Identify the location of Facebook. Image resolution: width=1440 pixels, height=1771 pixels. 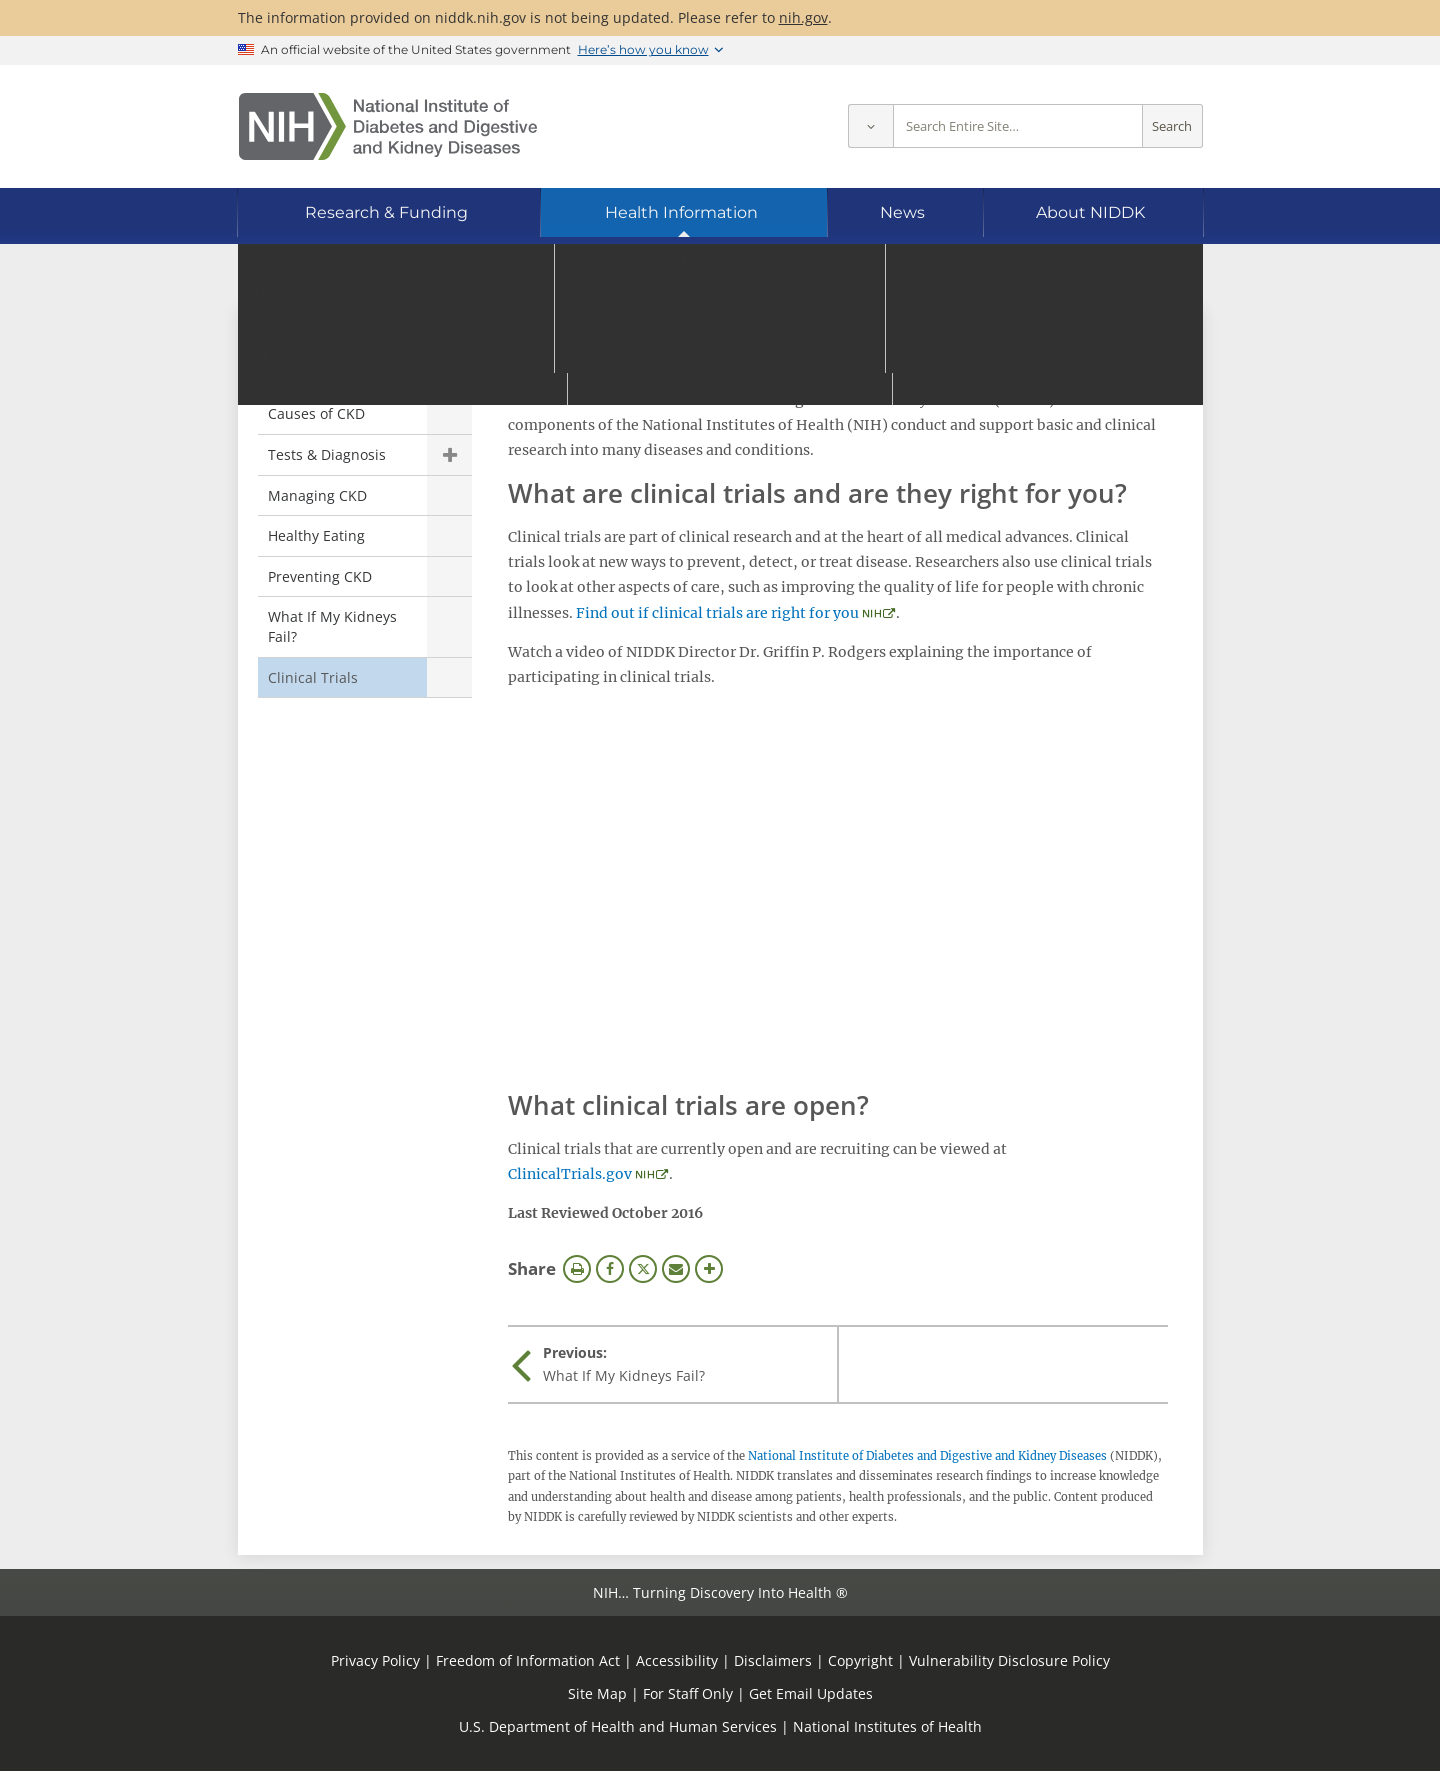
(610, 1269).